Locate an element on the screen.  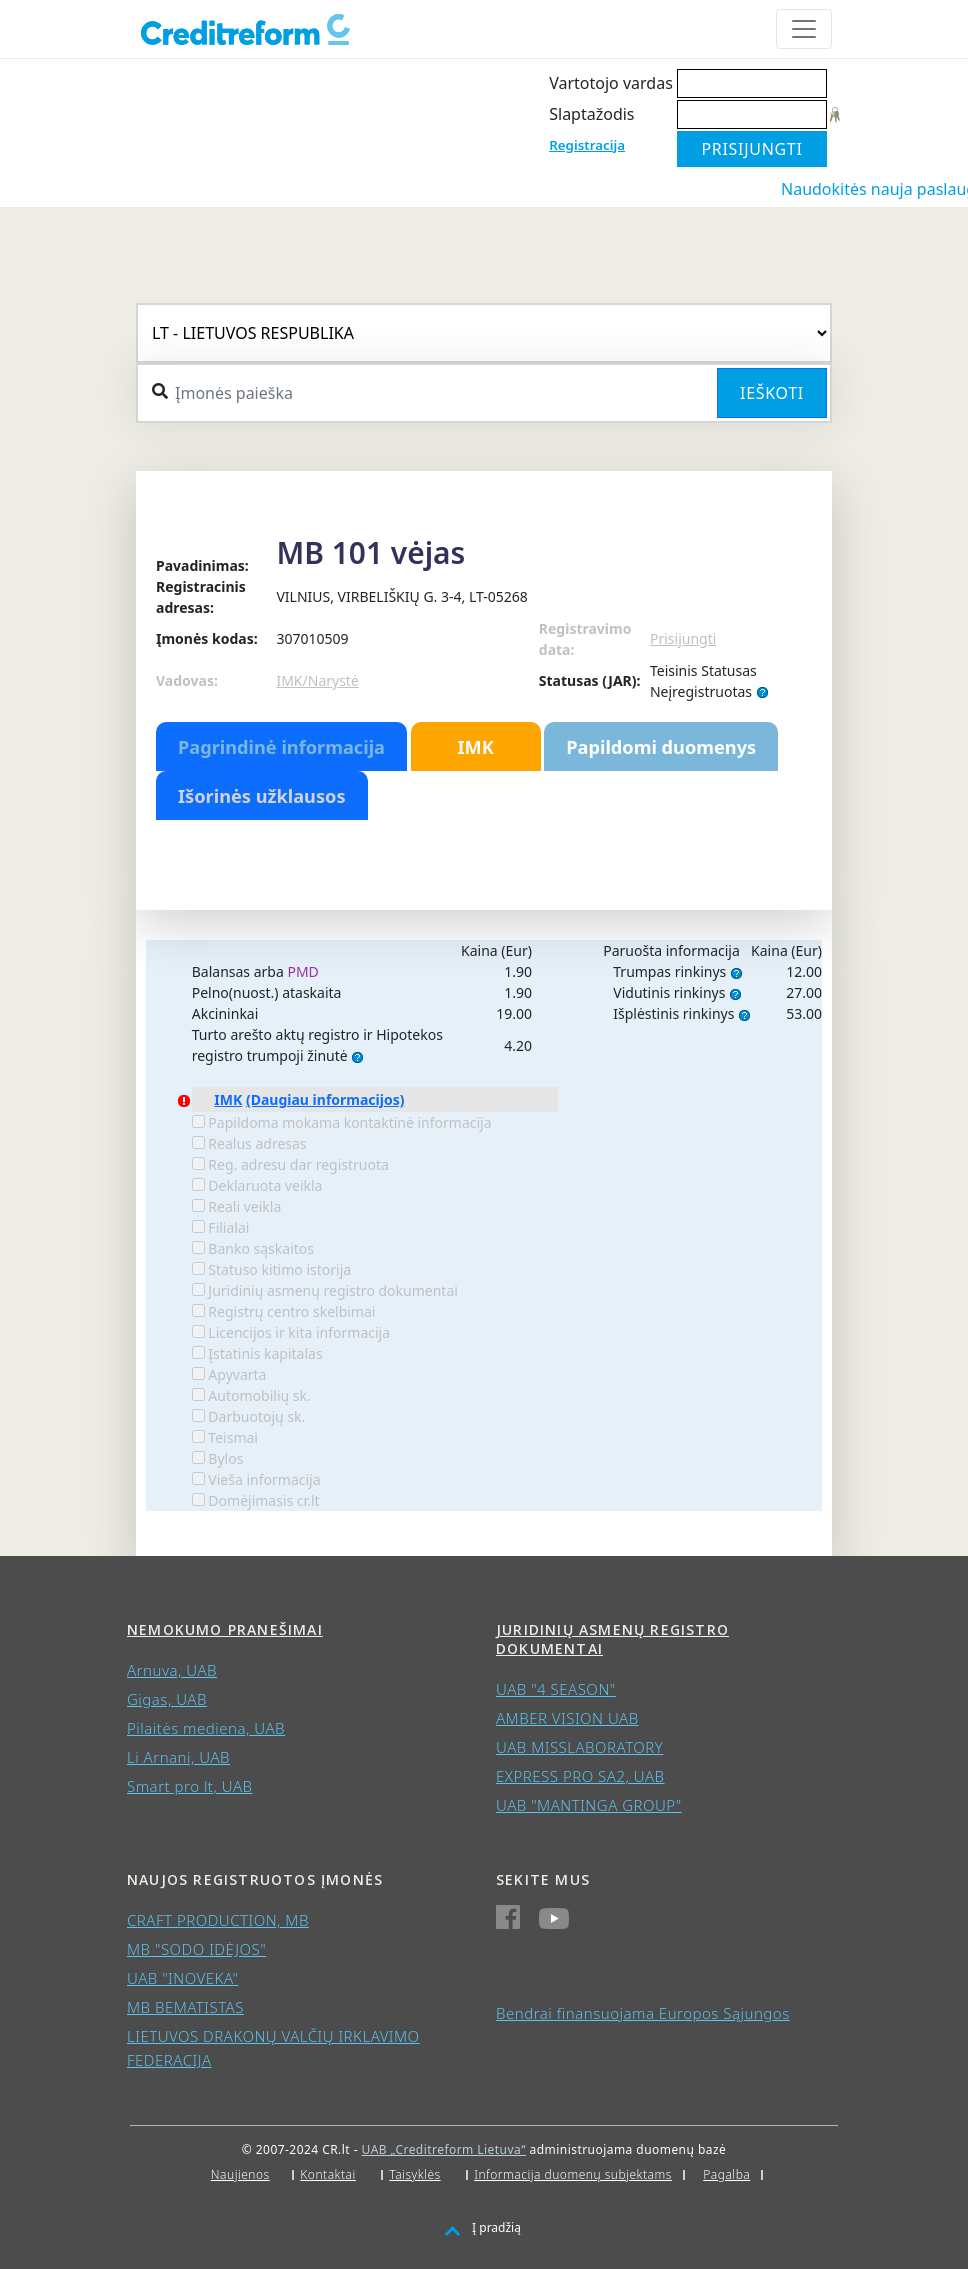
Papildomi duomenys is located at coordinates (661, 747).